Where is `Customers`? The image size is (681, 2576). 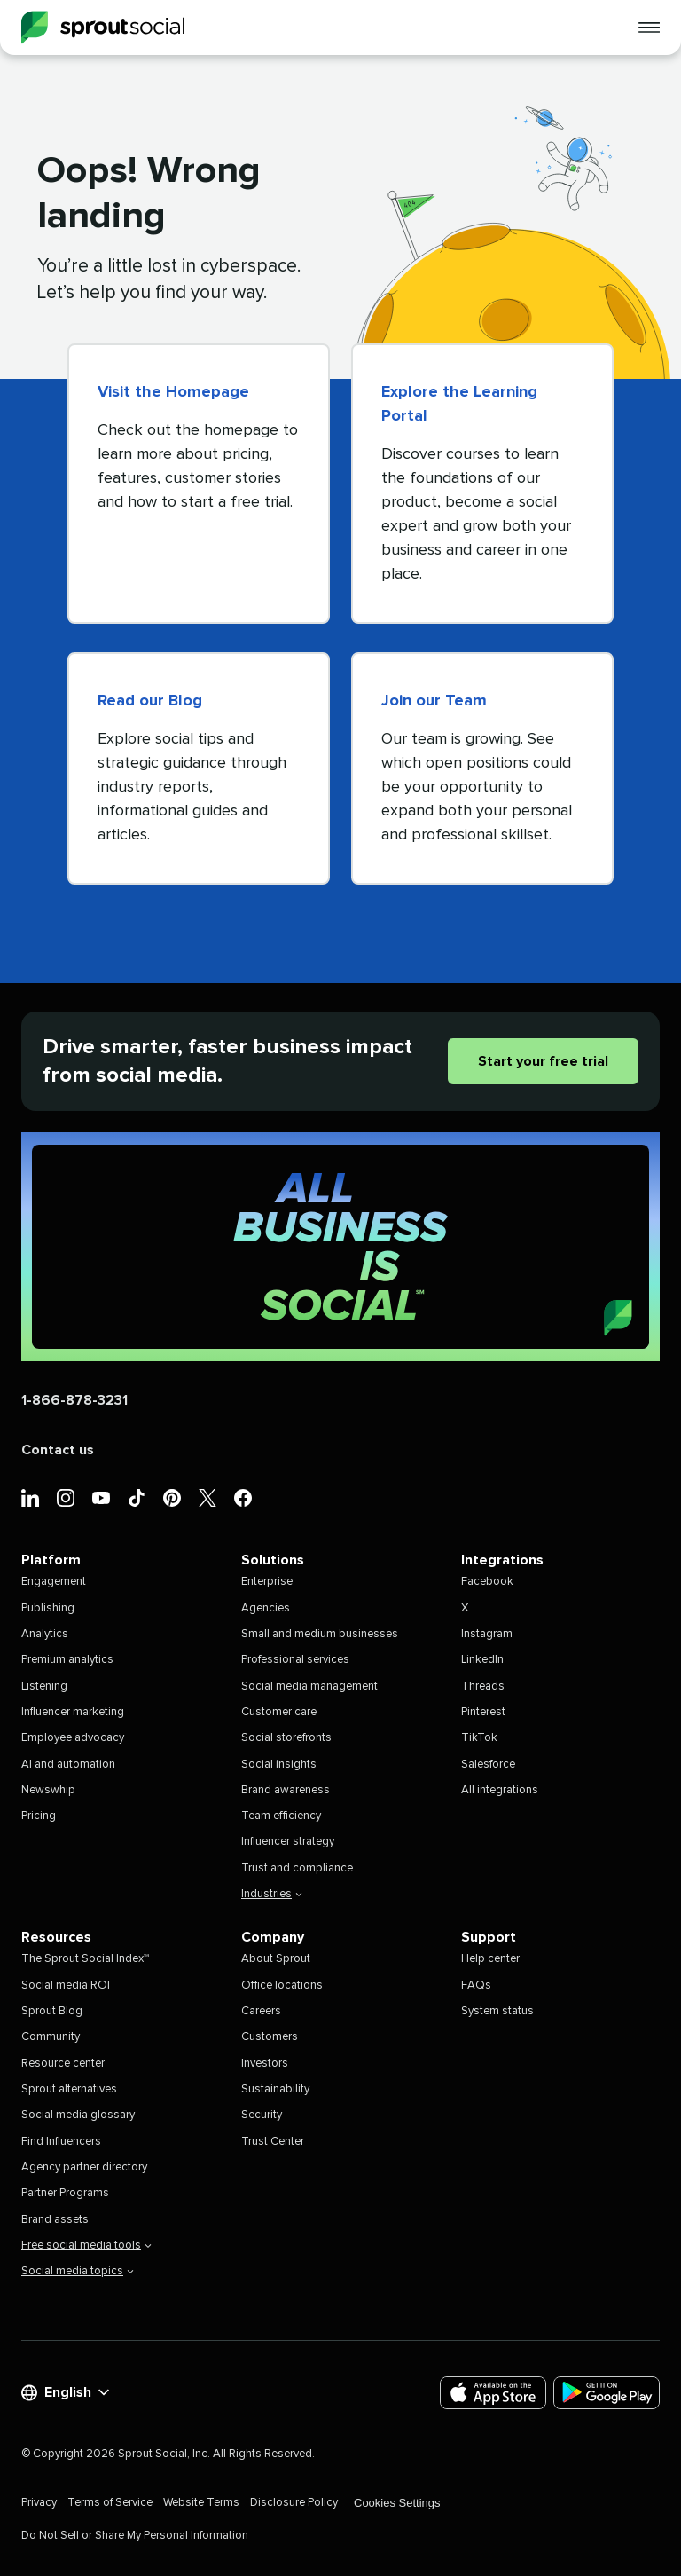 Customers is located at coordinates (269, 2037).